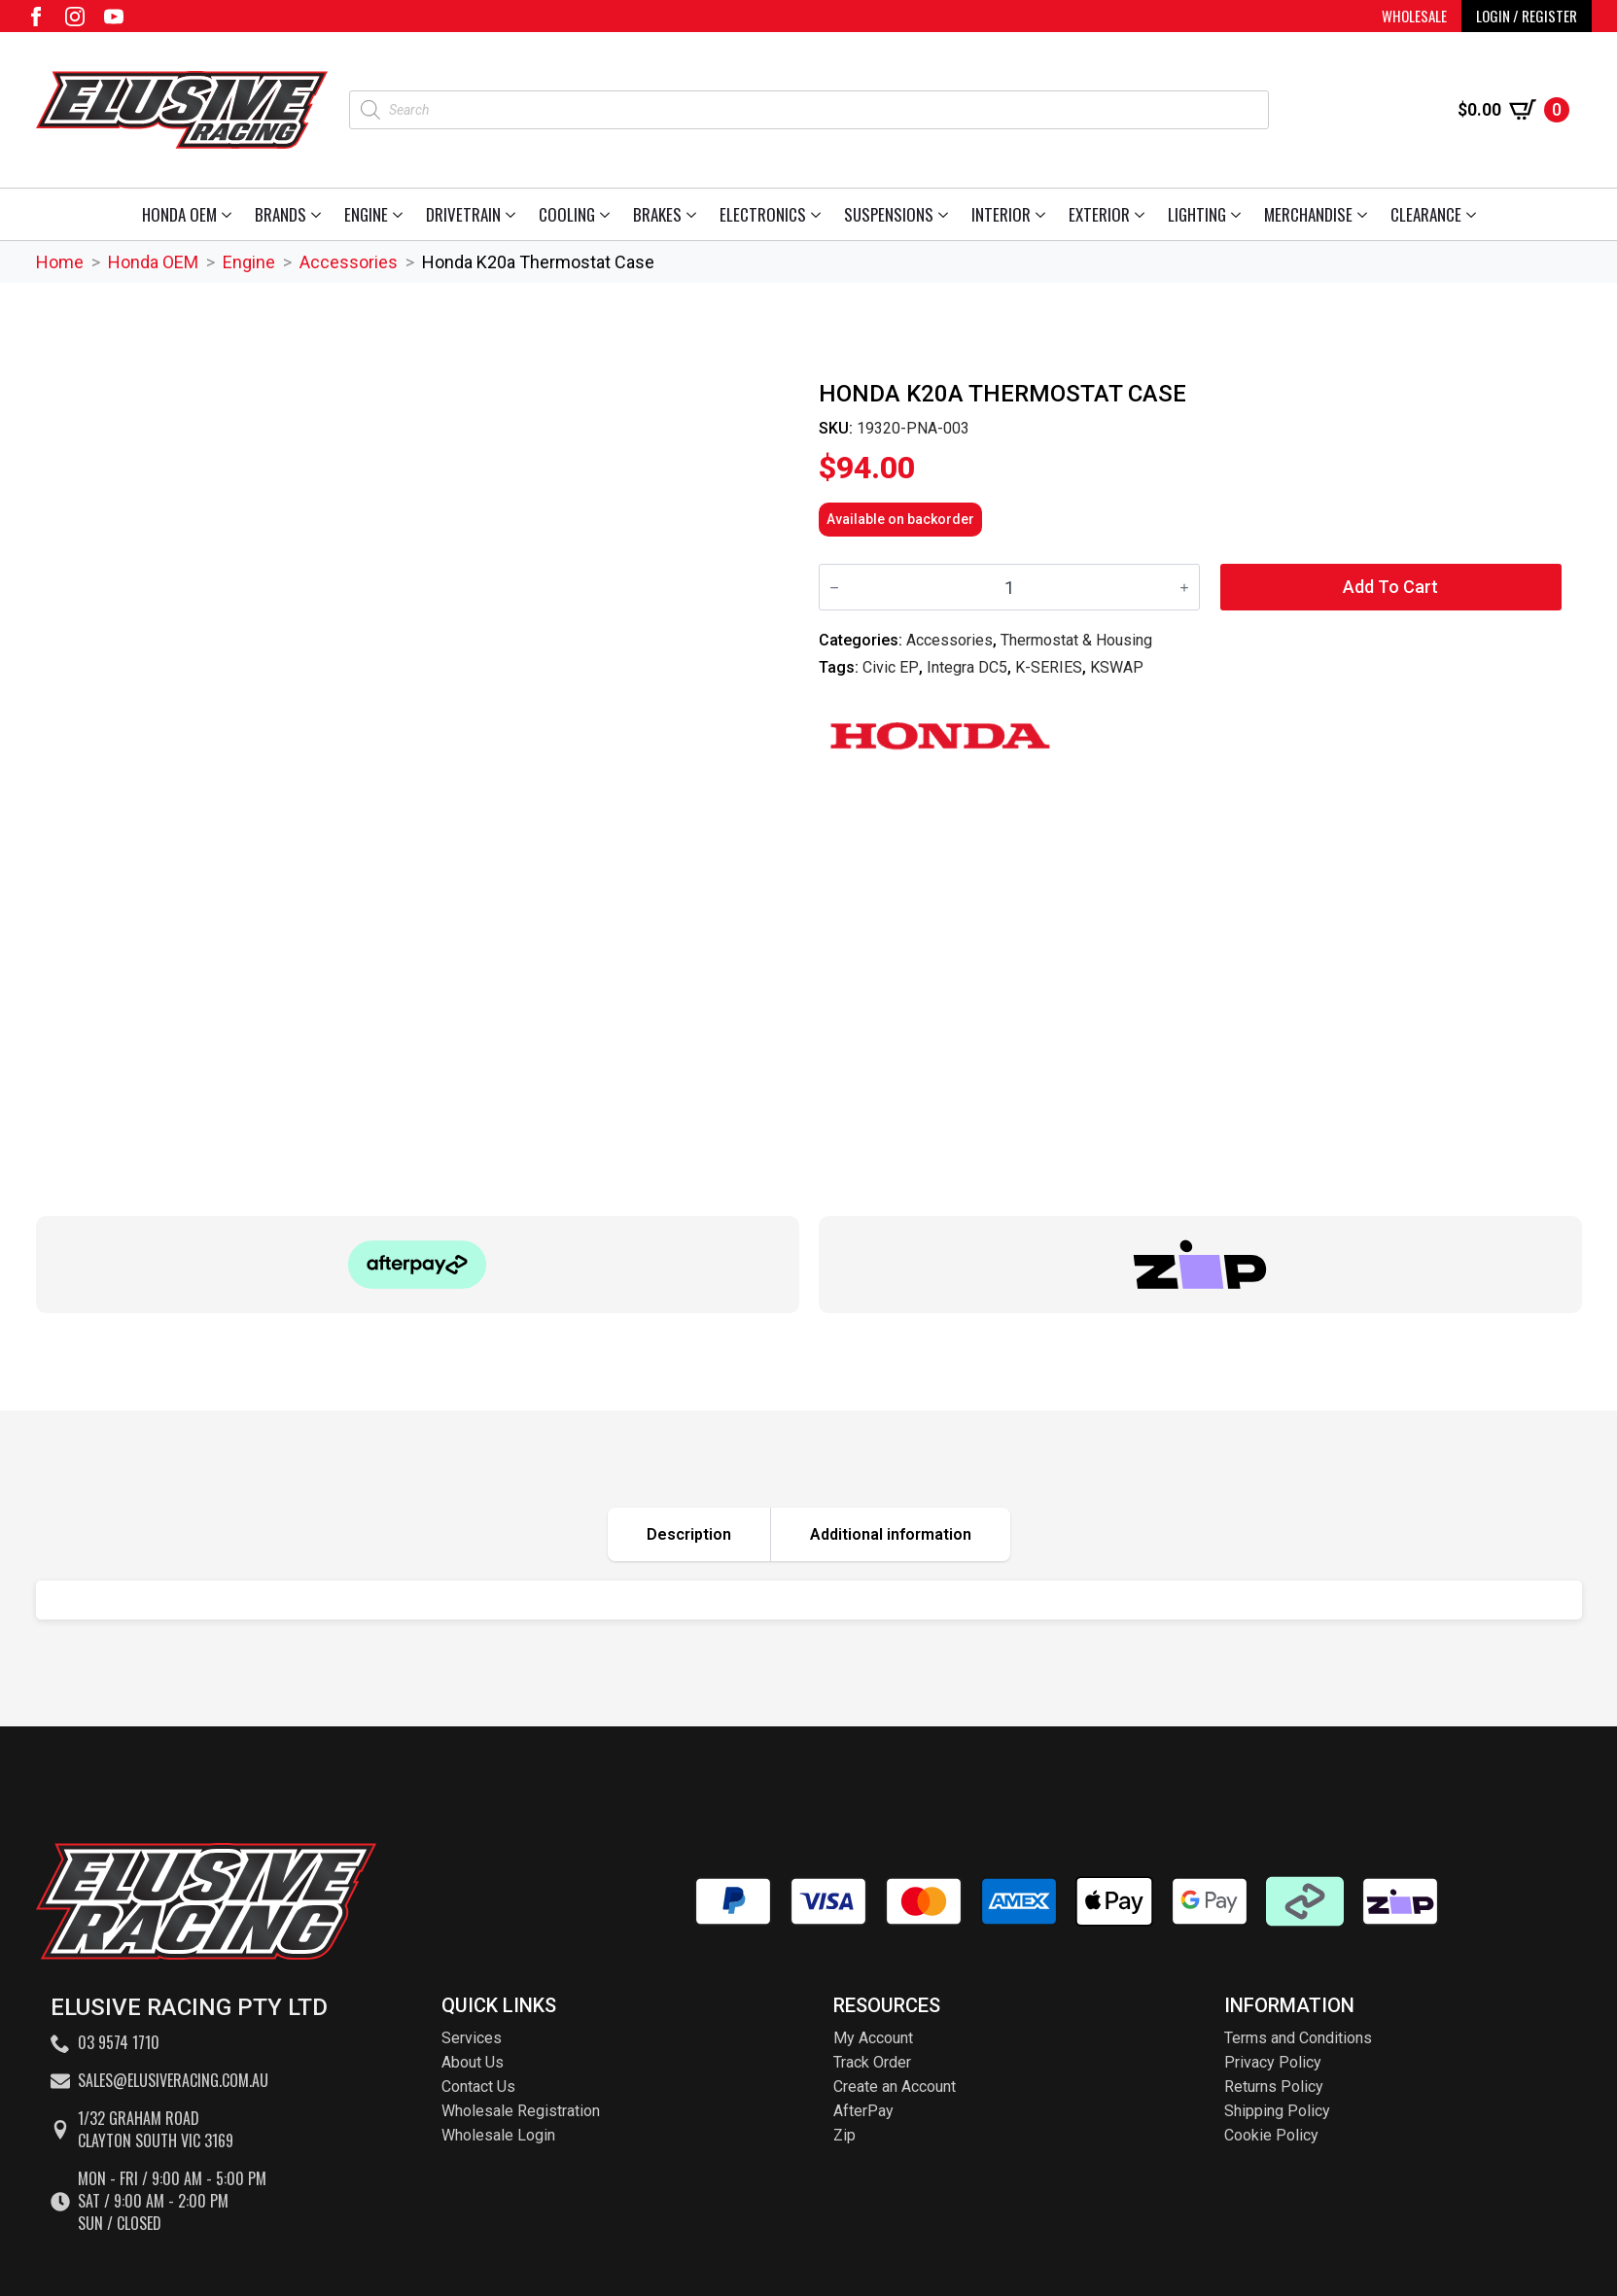 The height and width of the screenshot is (2296, 1617). What do you see at coordinates (478, 2086) in the screenshot?
I see `Contact Us` at bounding box center [478, 2086].